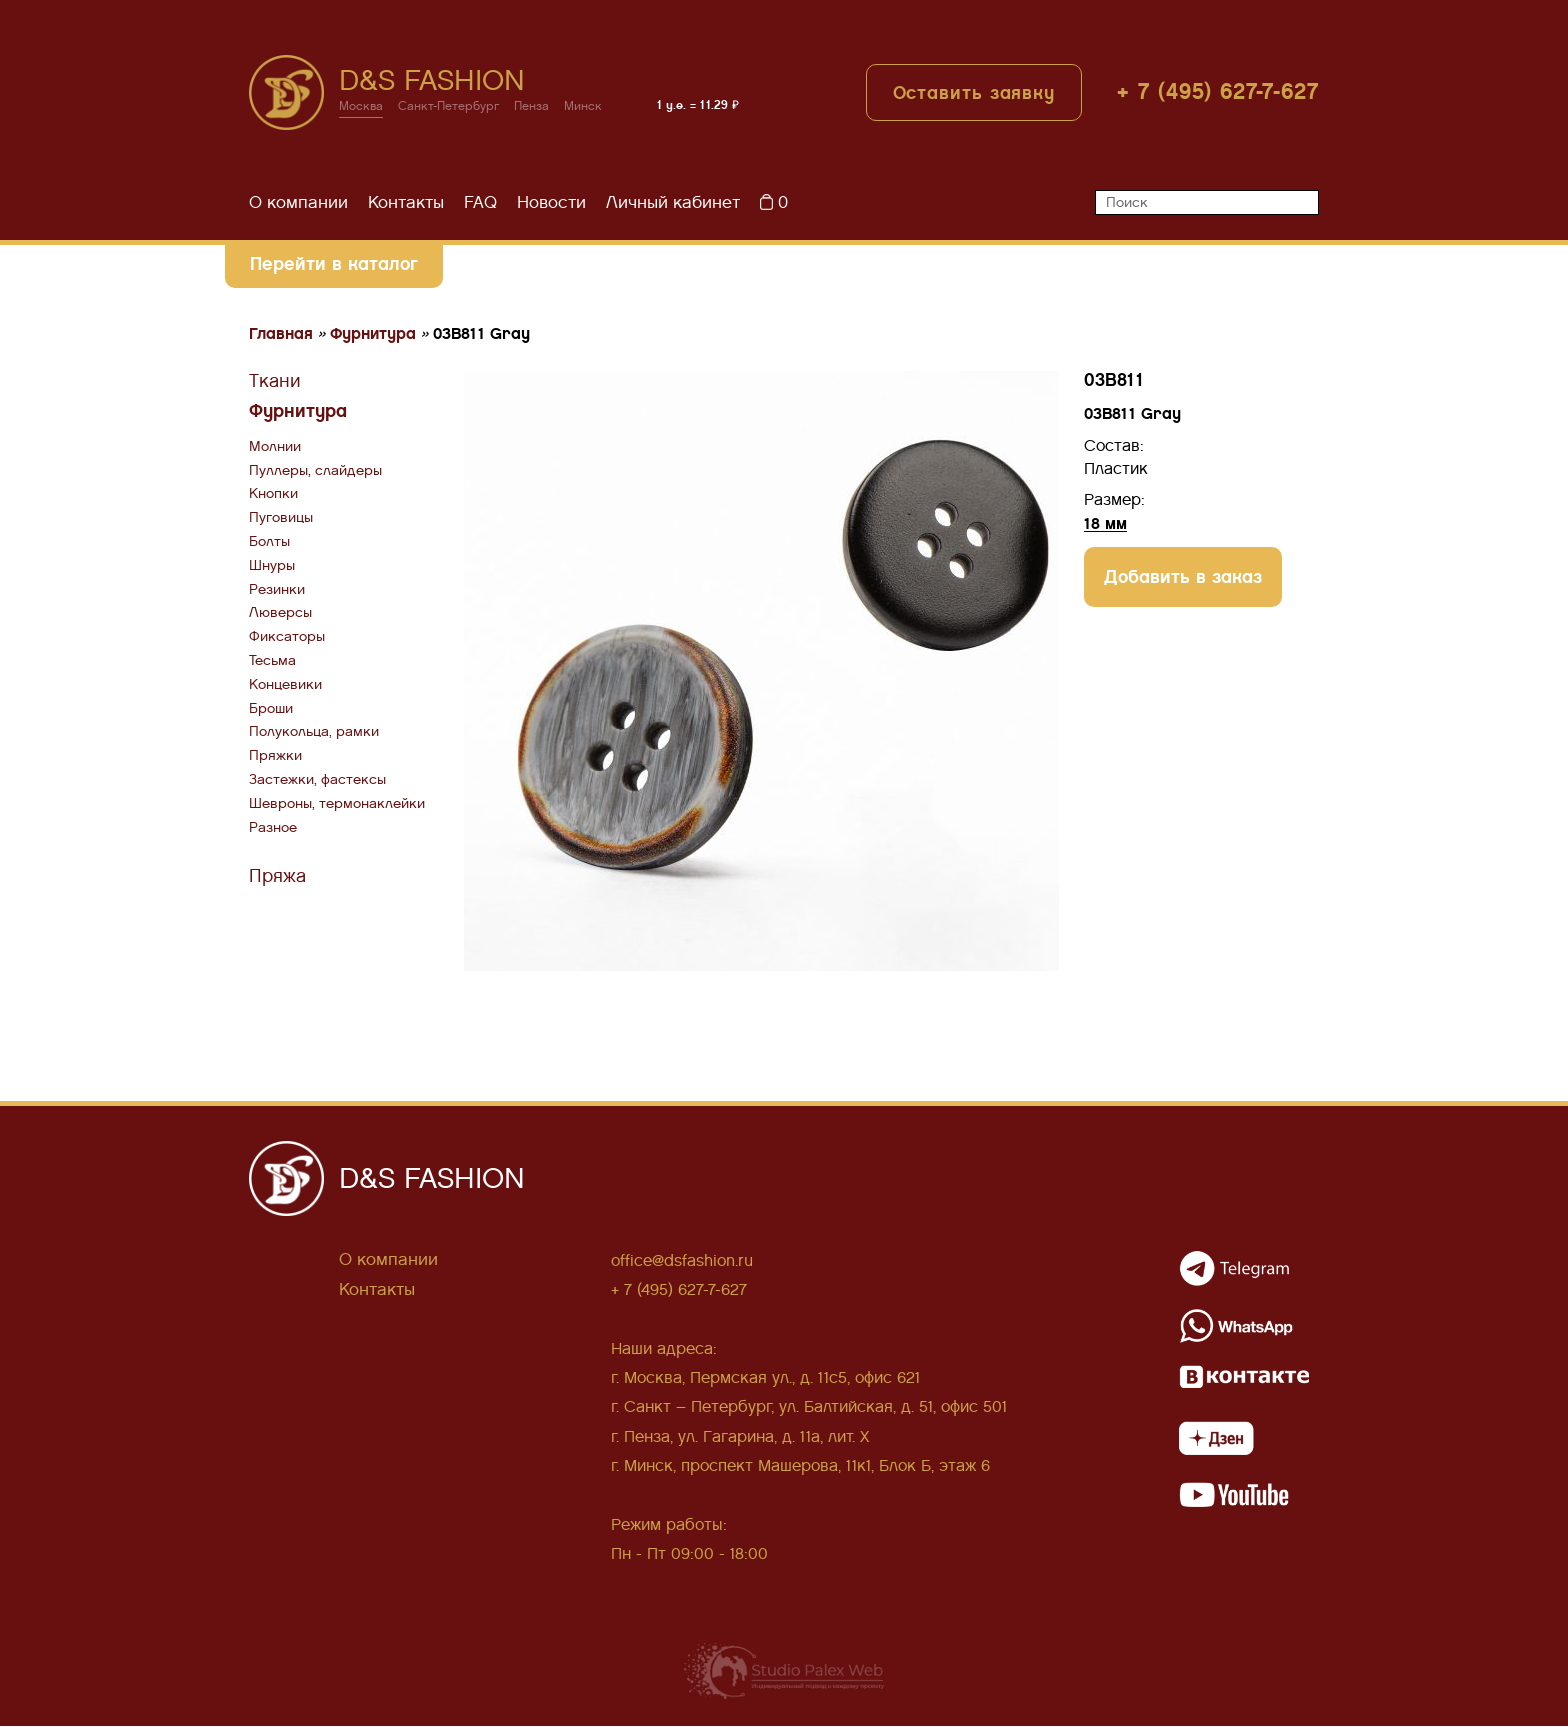 This screenshot has width=1568, height=1727. I want to click on Москва, so click(361, 107).